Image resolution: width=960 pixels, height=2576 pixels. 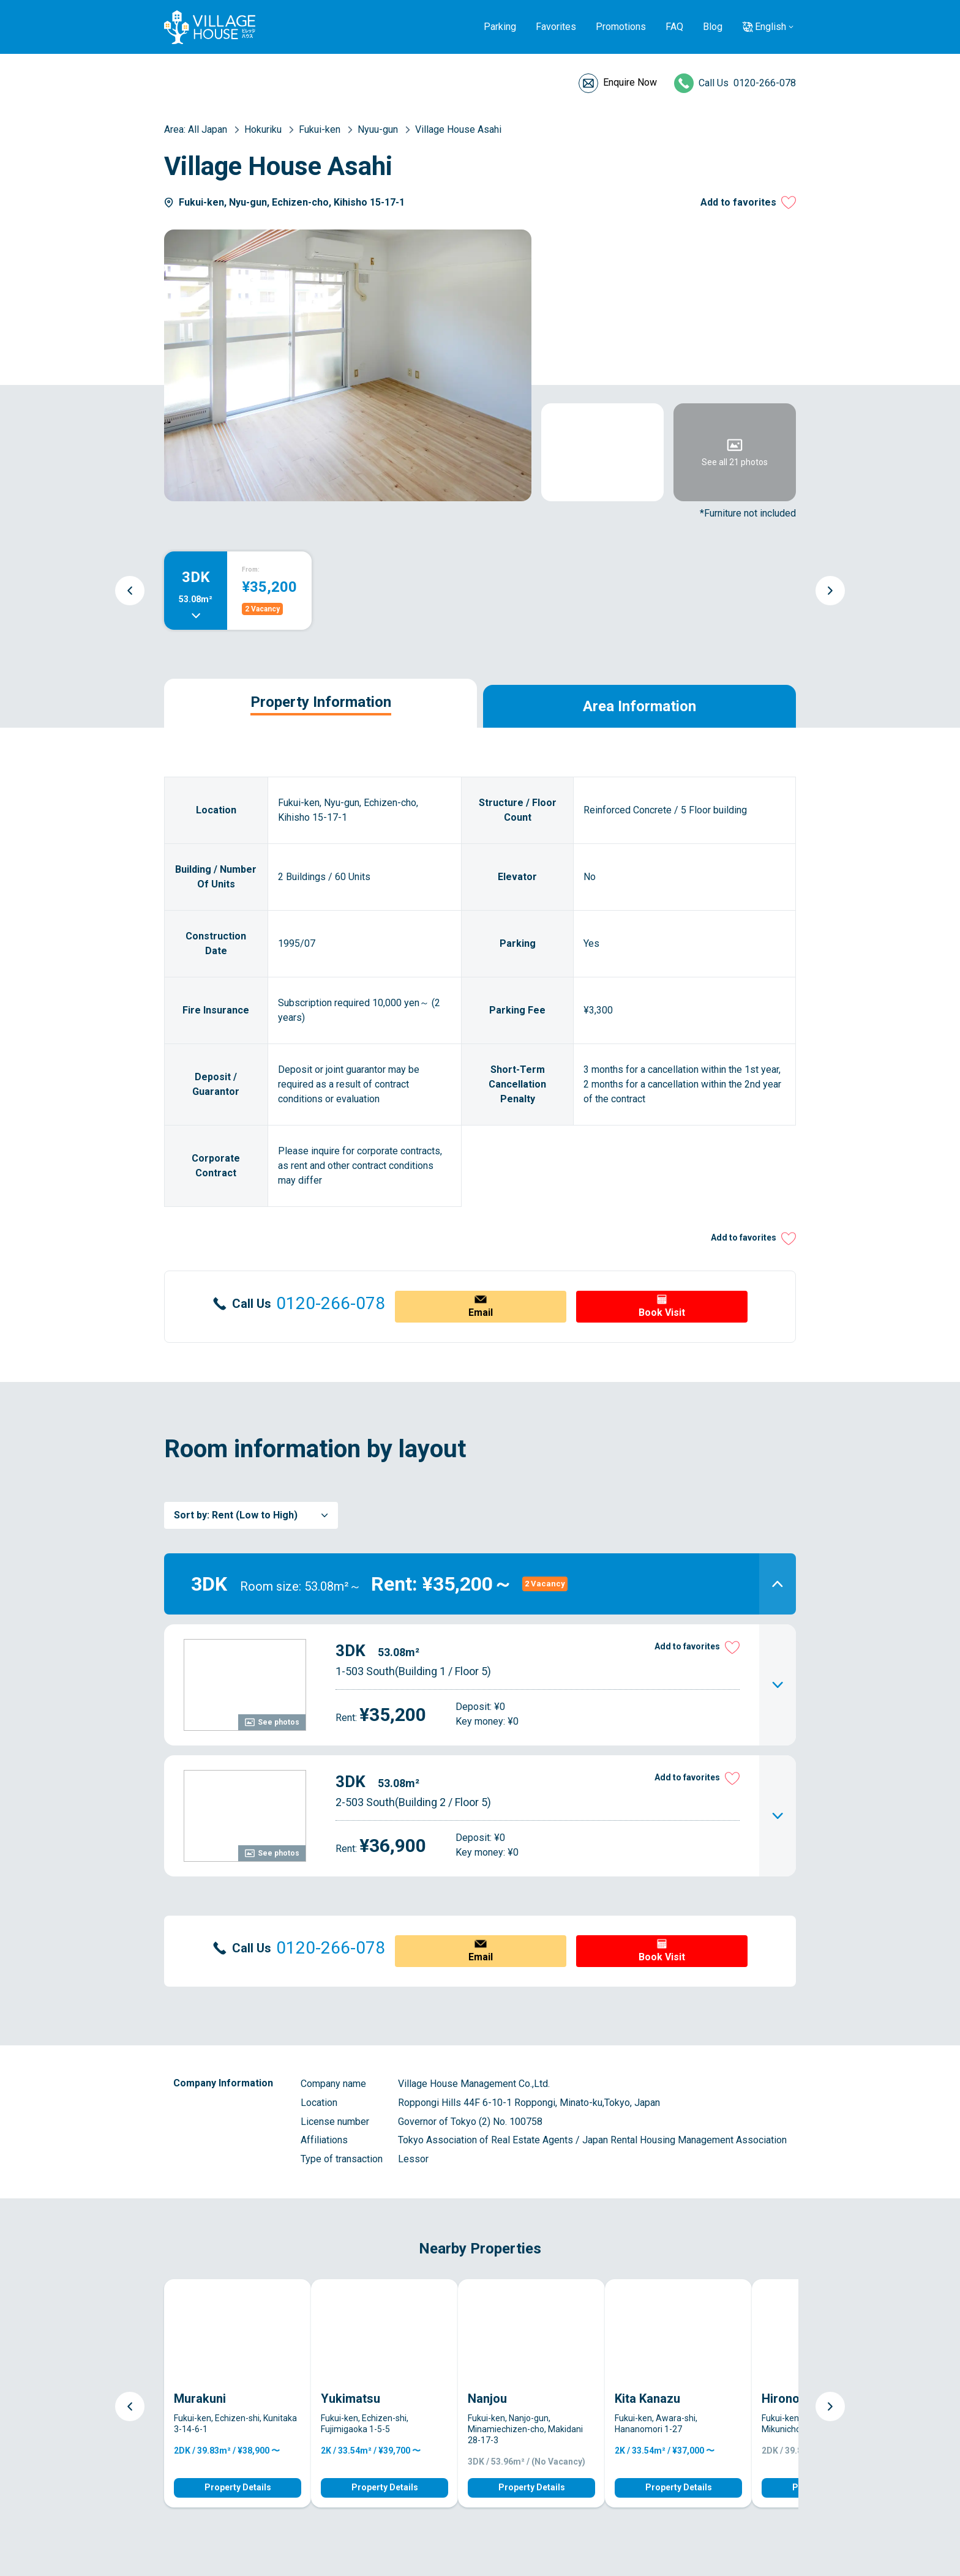 I want to click on Favorites, so click(x=556, y=26).